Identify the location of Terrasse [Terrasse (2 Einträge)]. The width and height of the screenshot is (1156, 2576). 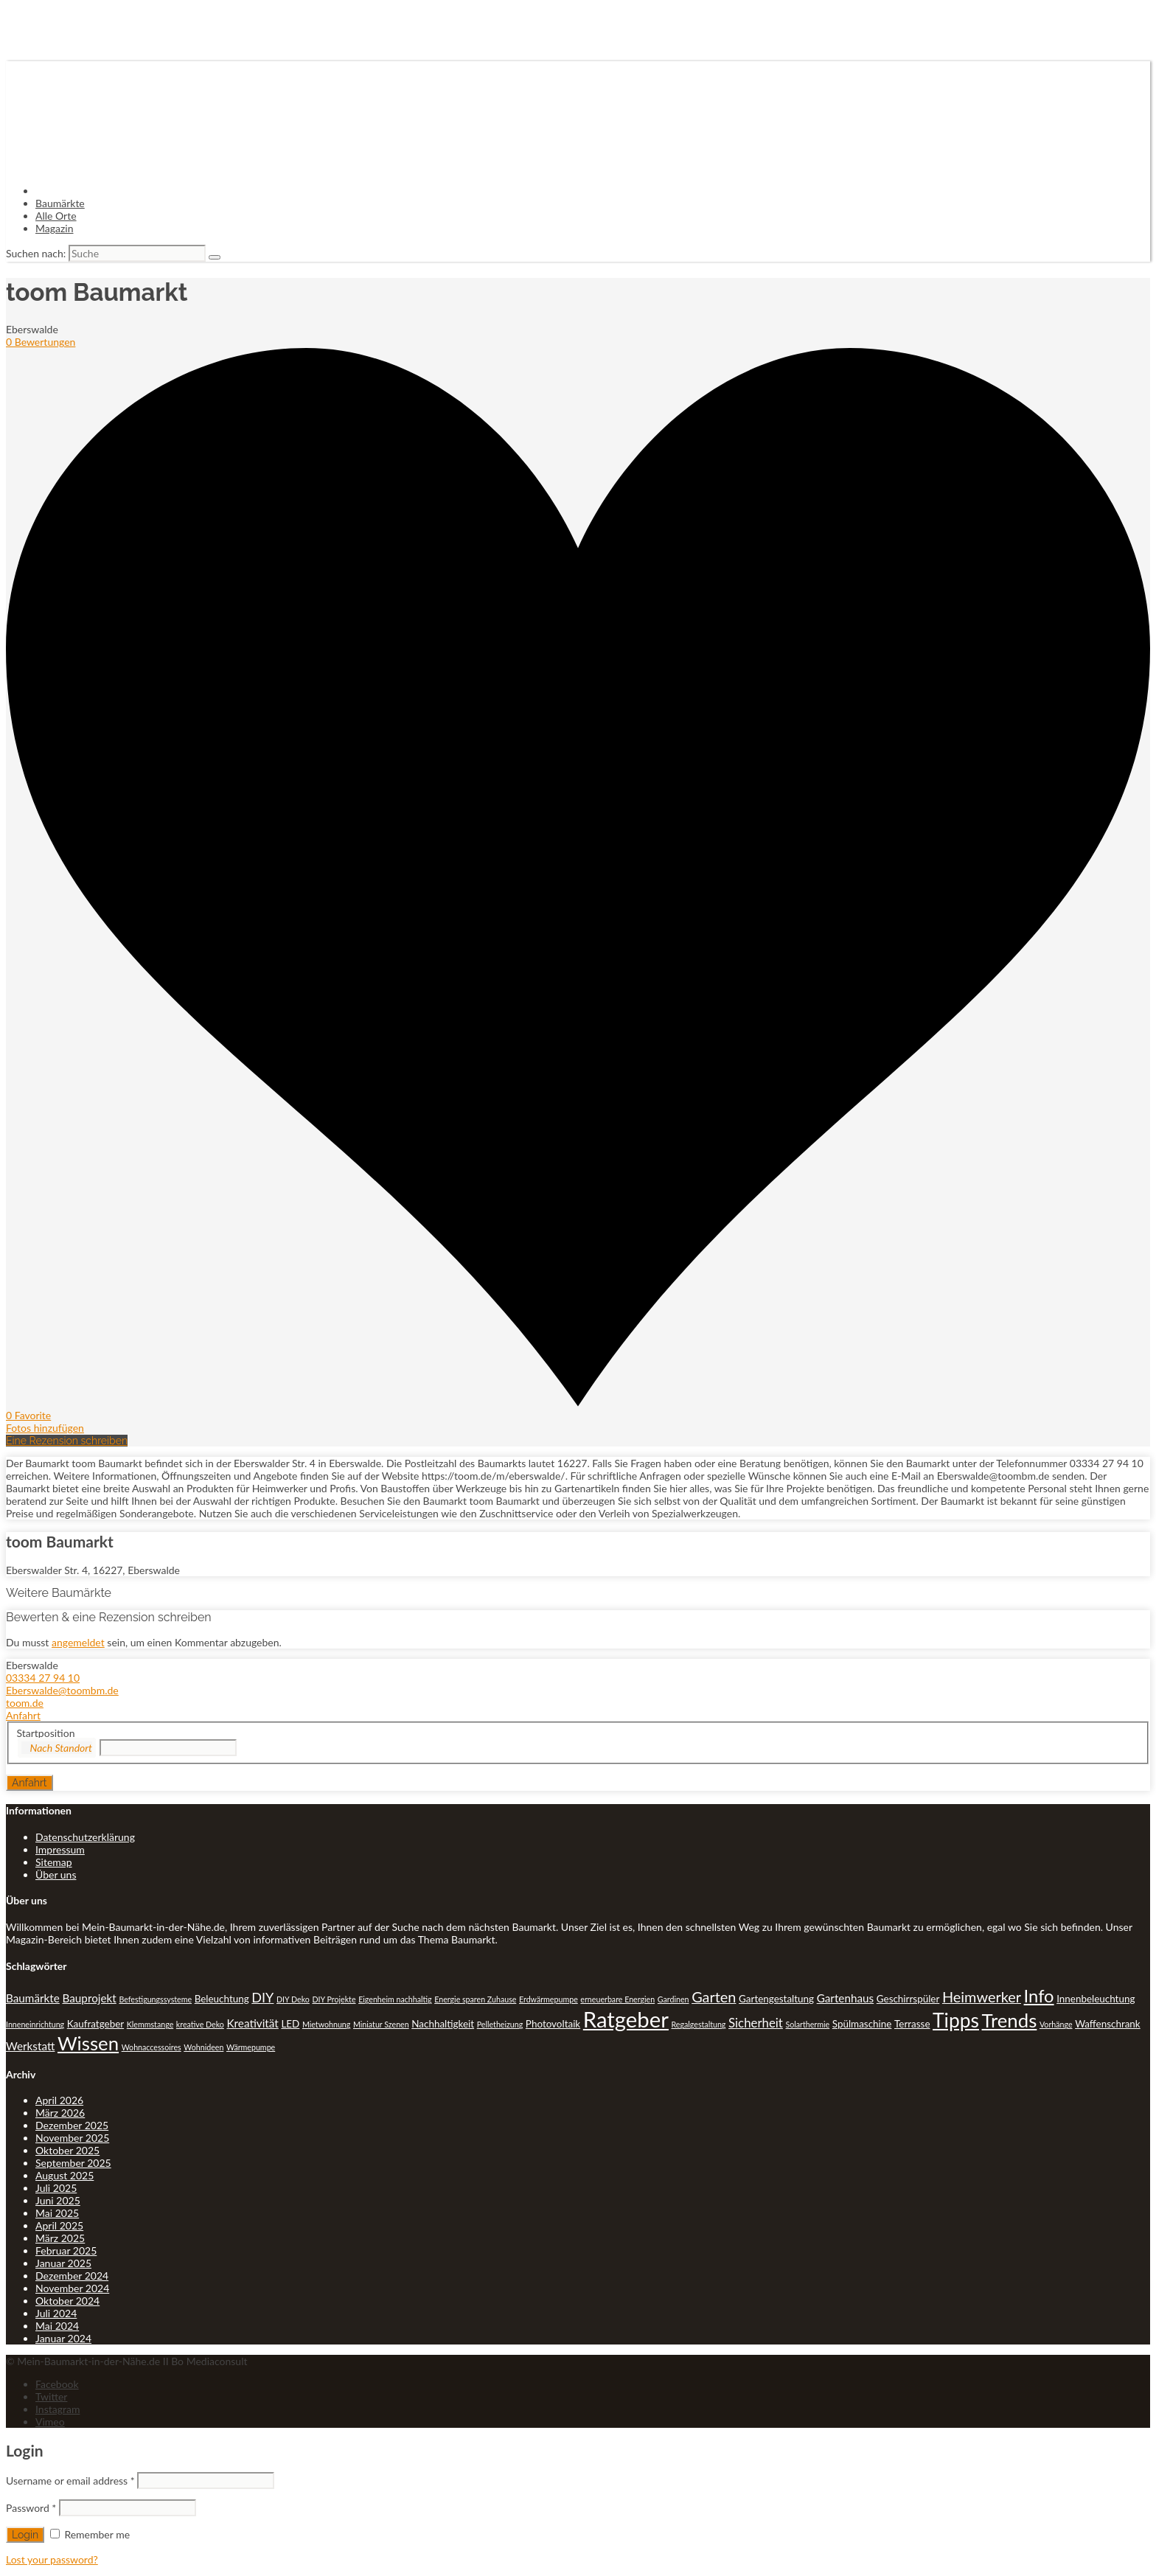
(912, 2024).